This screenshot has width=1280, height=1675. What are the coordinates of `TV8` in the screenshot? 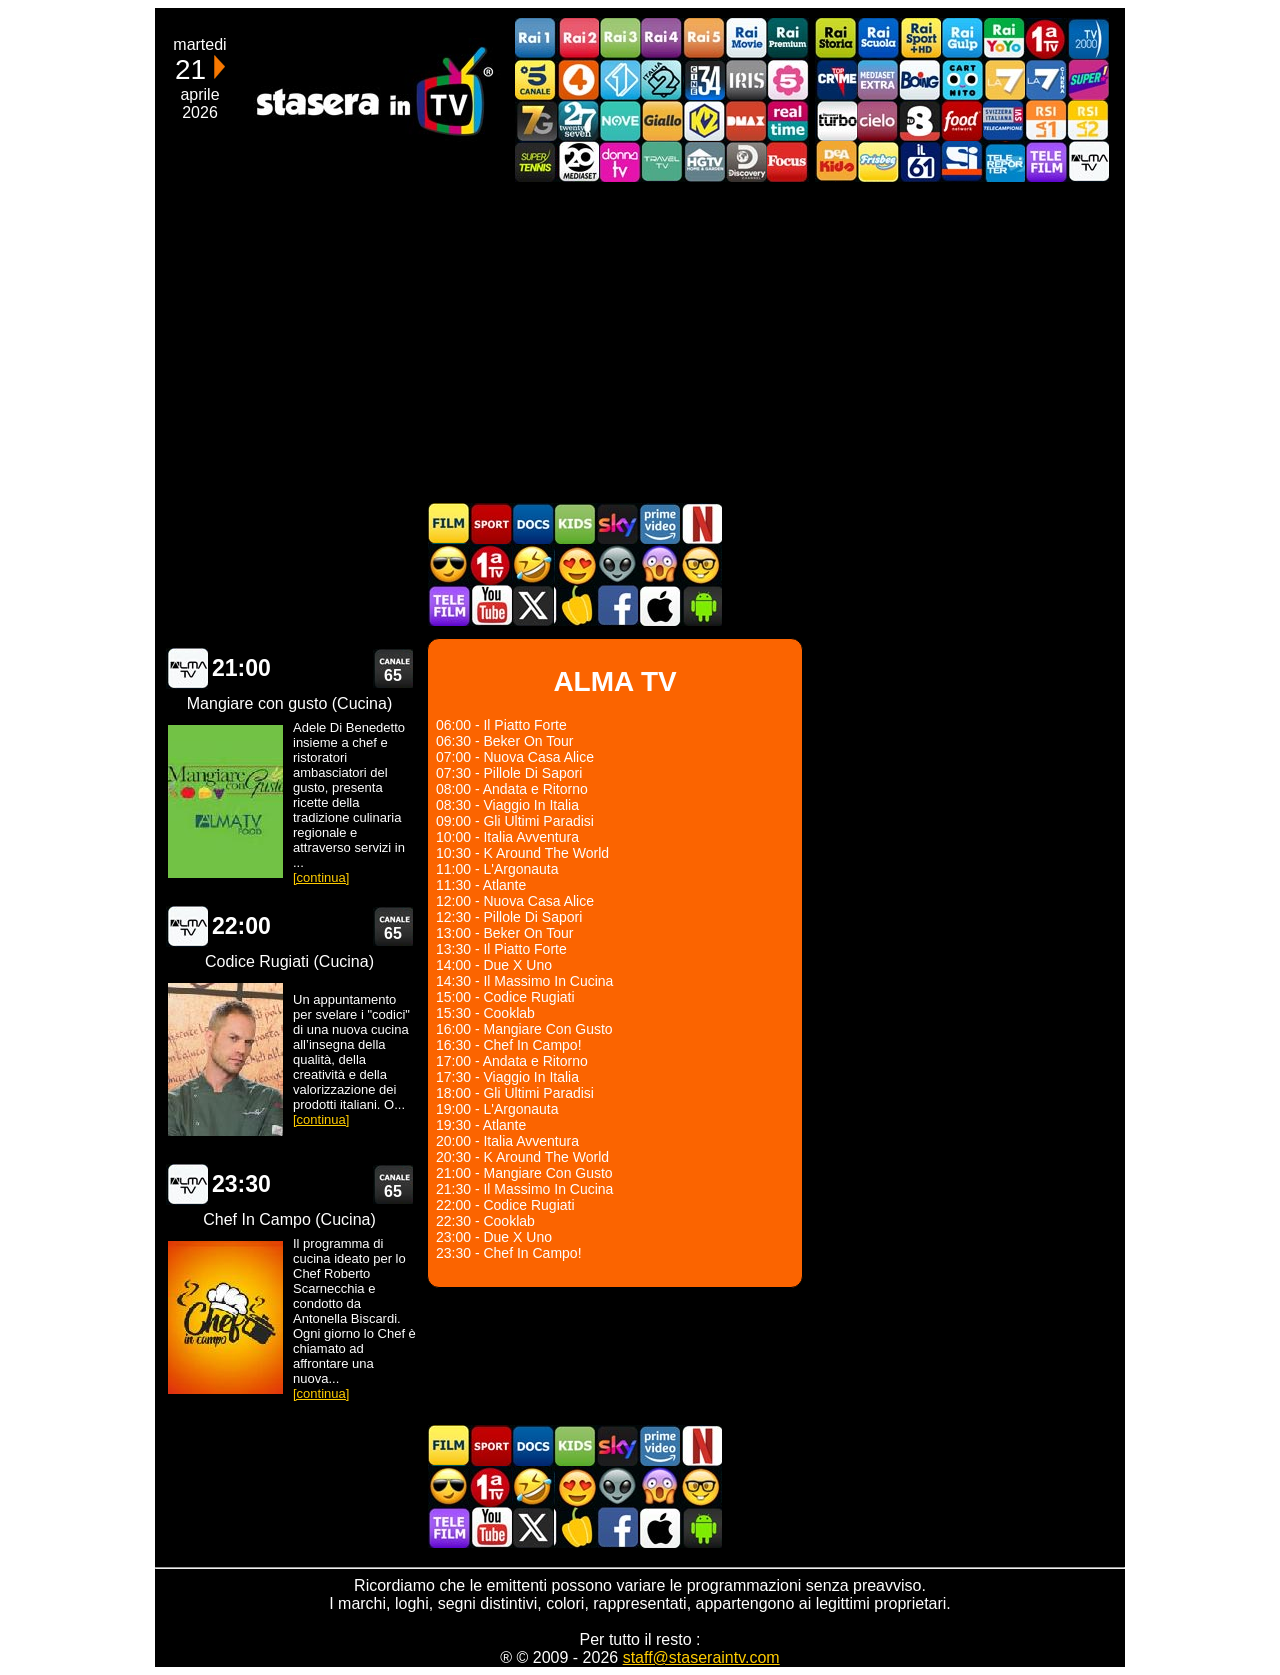 It's located at (920, 120).